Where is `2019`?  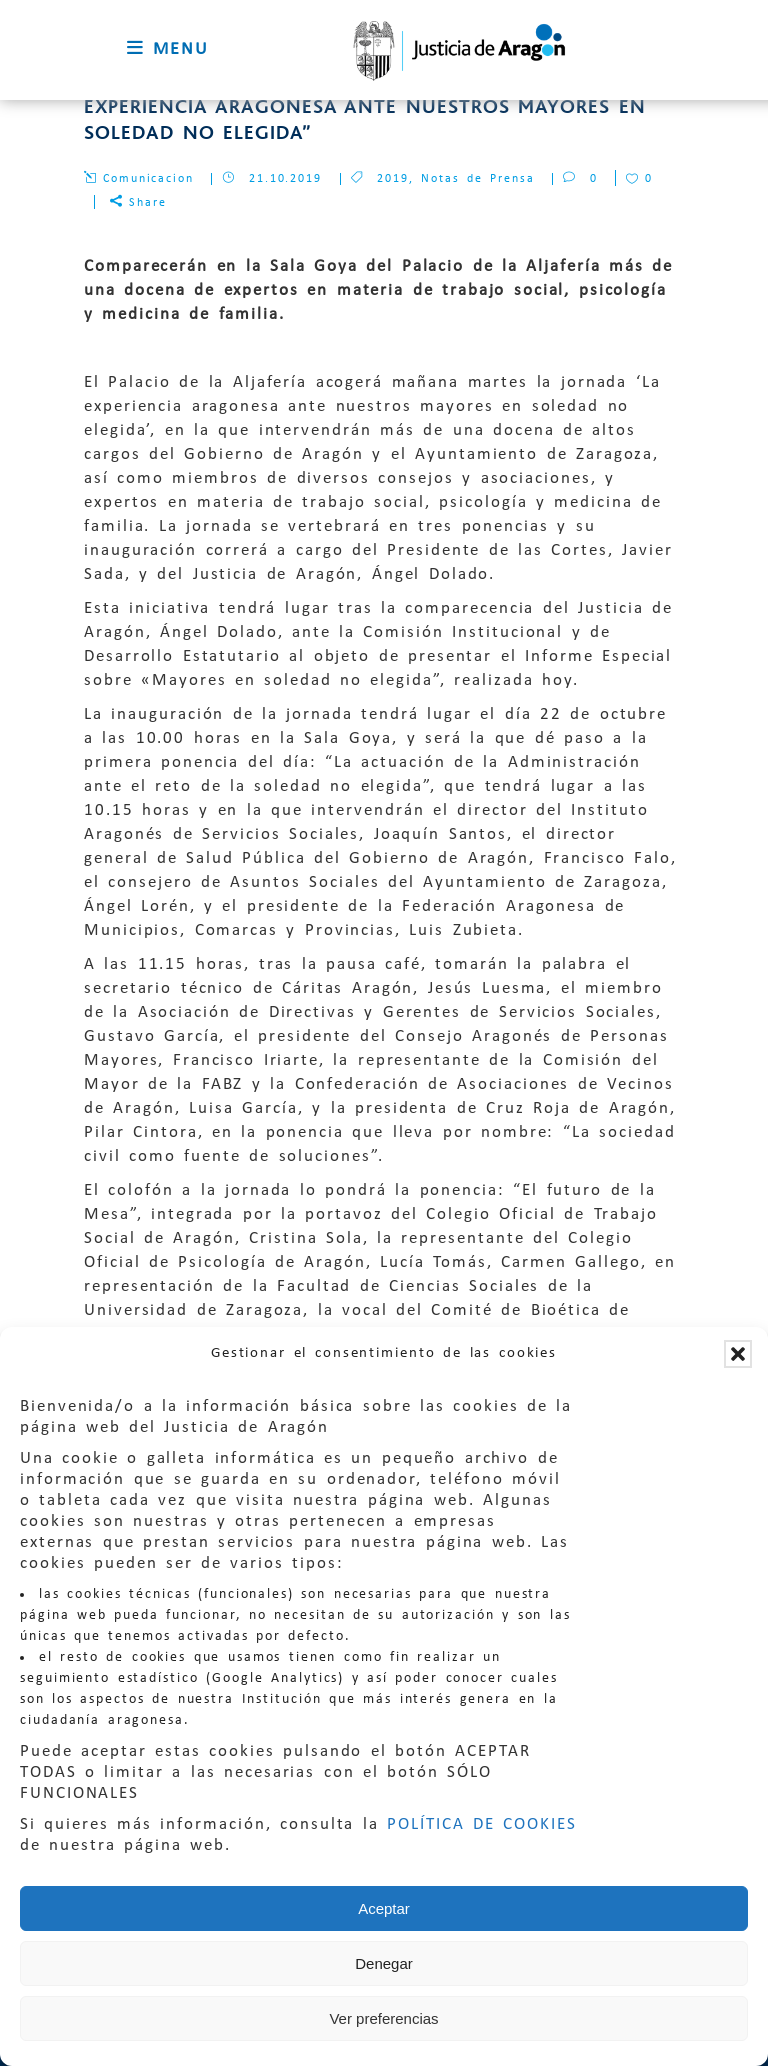
2019 is located at coordinates (393, 179).